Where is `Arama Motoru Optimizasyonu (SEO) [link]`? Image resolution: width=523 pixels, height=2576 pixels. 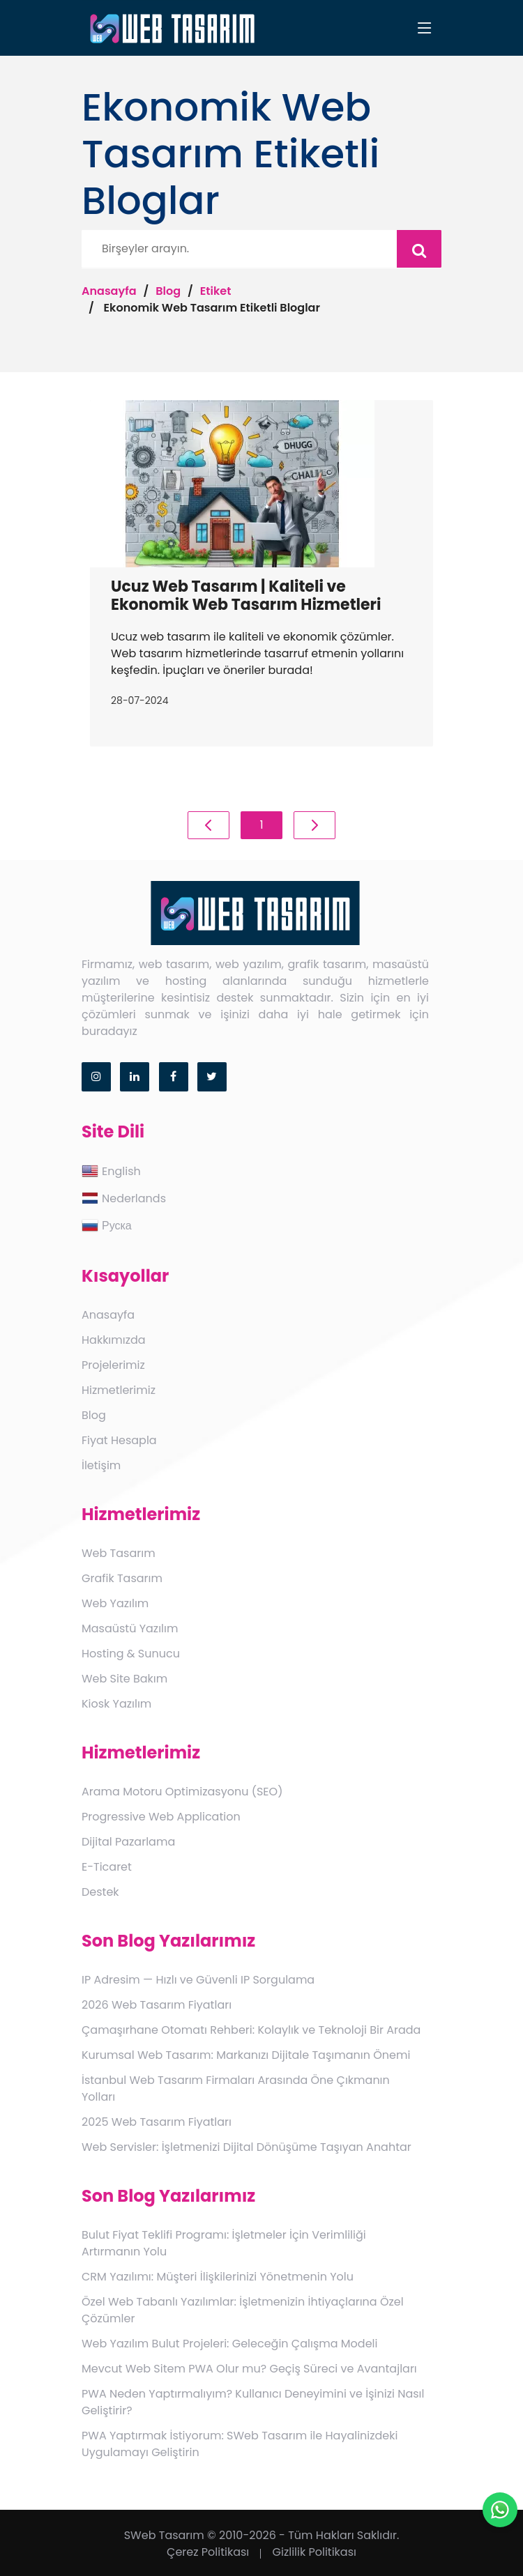
Arama Motoru Optimizasyonu (SEO) [link] is located at coordinates (182, 1792).